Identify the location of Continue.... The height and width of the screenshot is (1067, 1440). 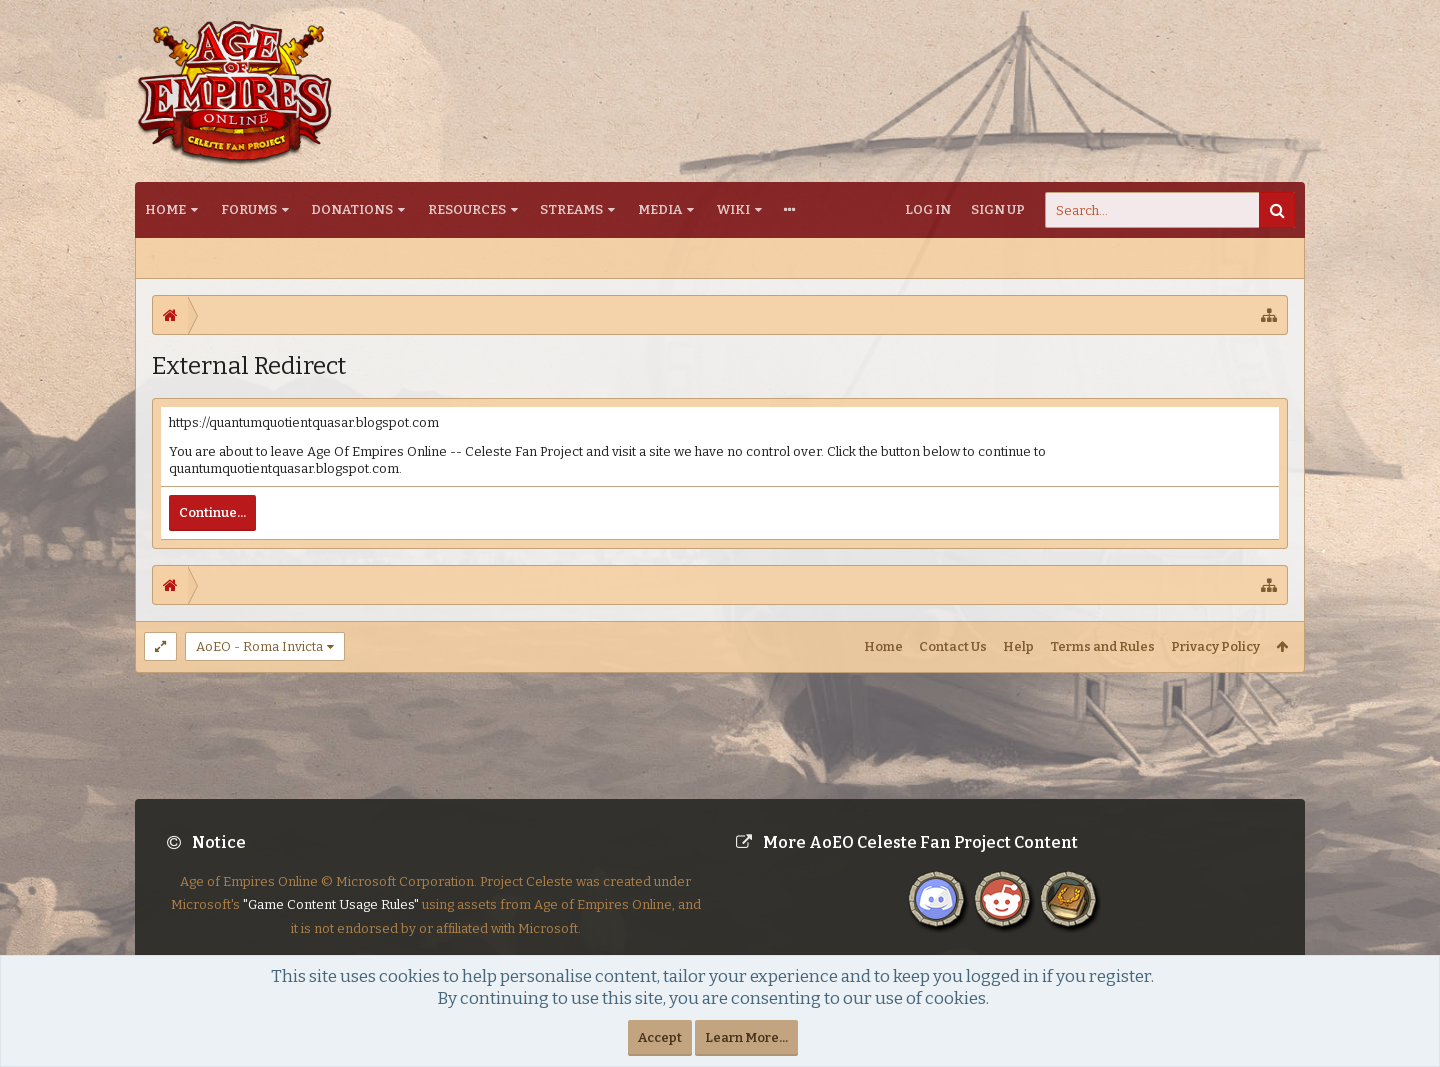
(212, 512).